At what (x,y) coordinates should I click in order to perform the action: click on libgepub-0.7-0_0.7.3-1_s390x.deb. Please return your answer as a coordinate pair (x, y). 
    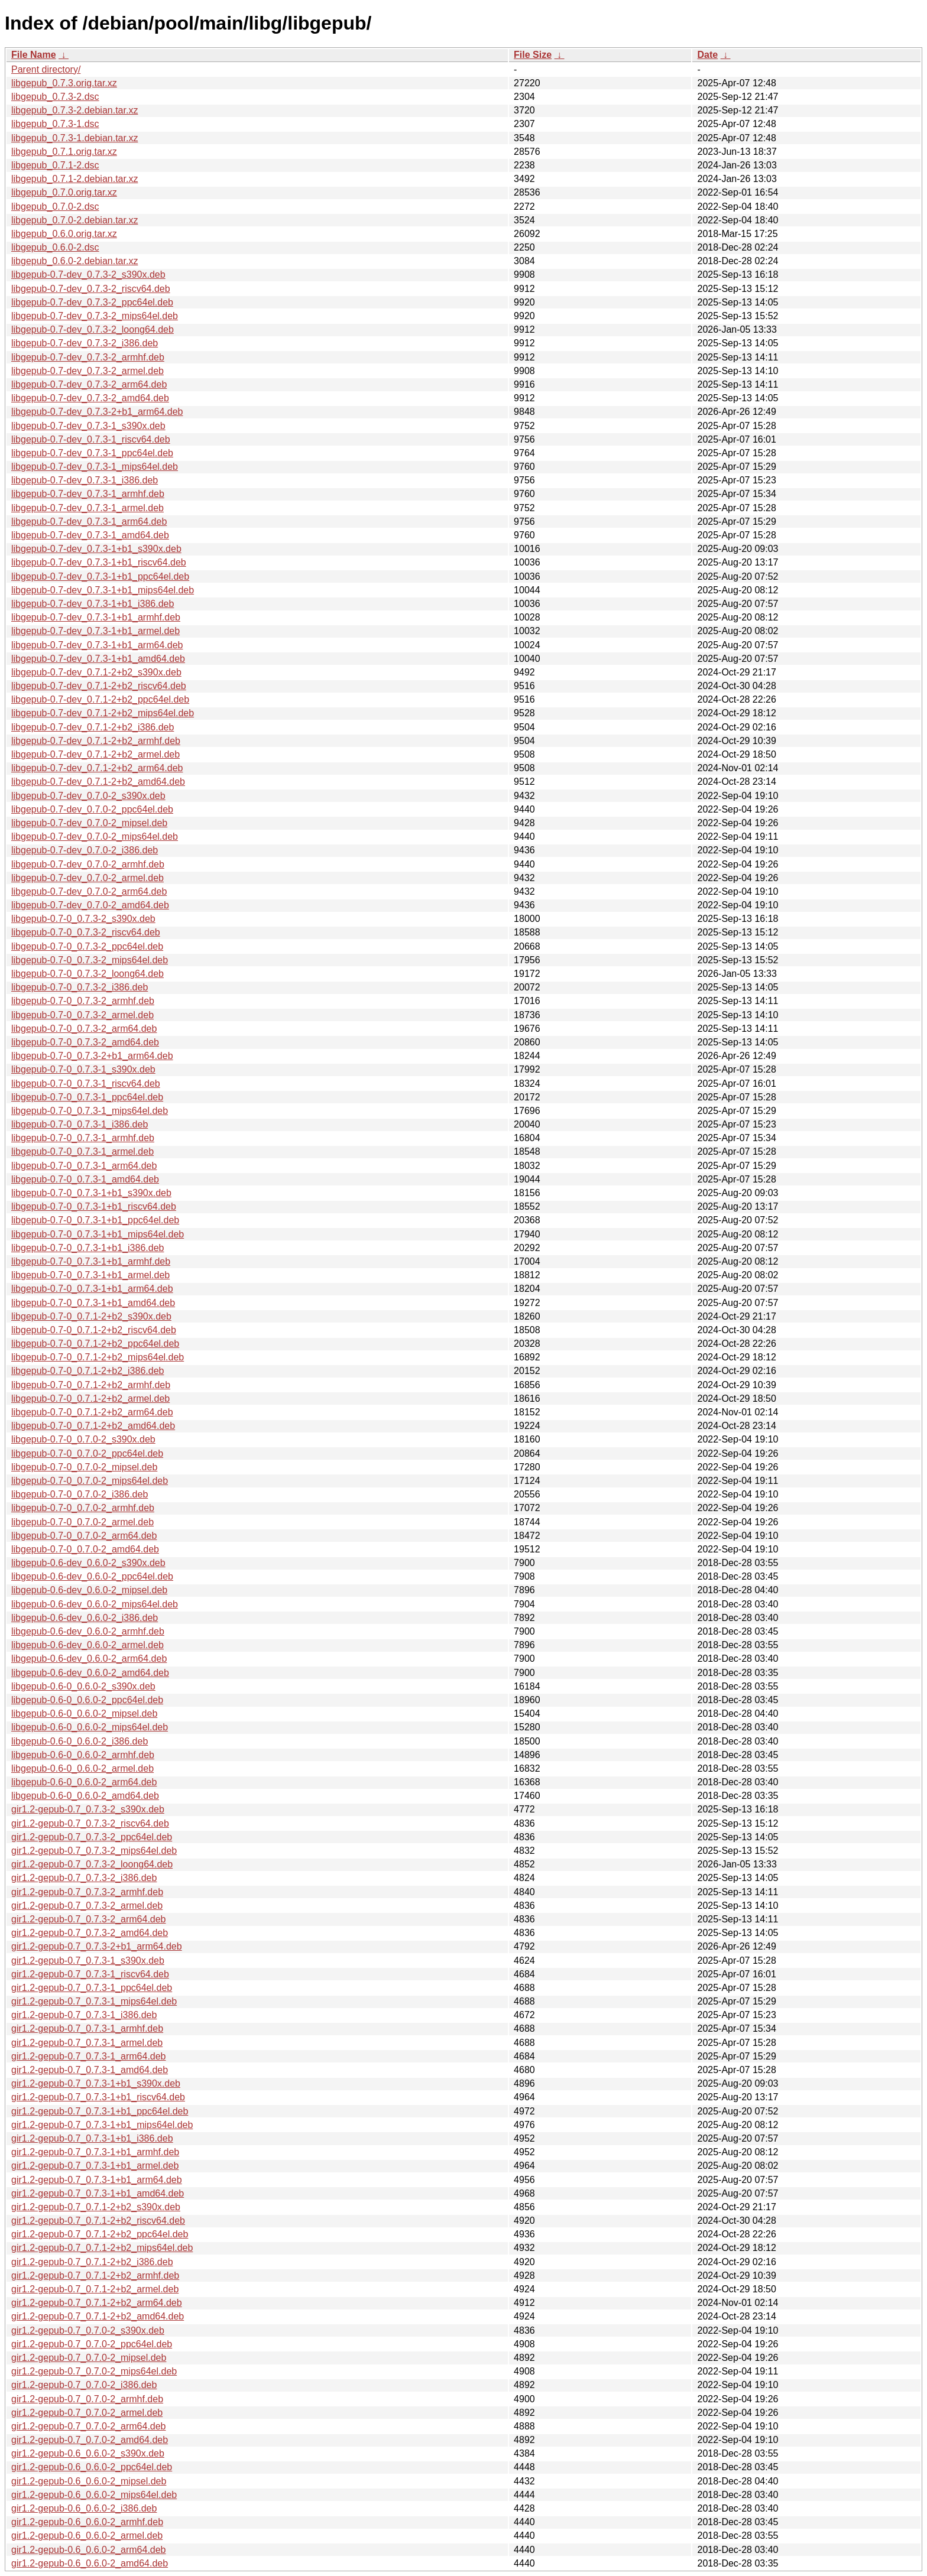
    Looking at the image, I should click on (83, 1069).